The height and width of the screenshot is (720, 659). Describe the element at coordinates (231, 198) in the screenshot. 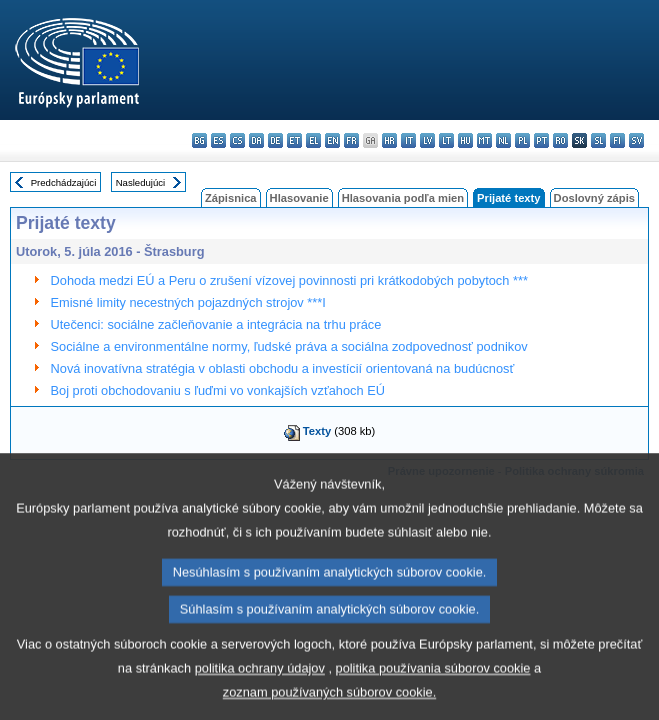

I see `Zápisnica` at that location.